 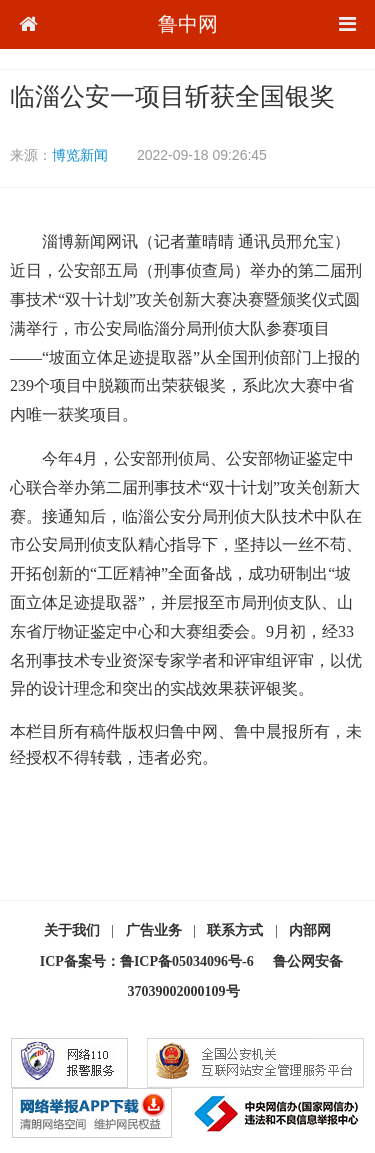 I want to click on 关于我们, so click(x=72, y=930).